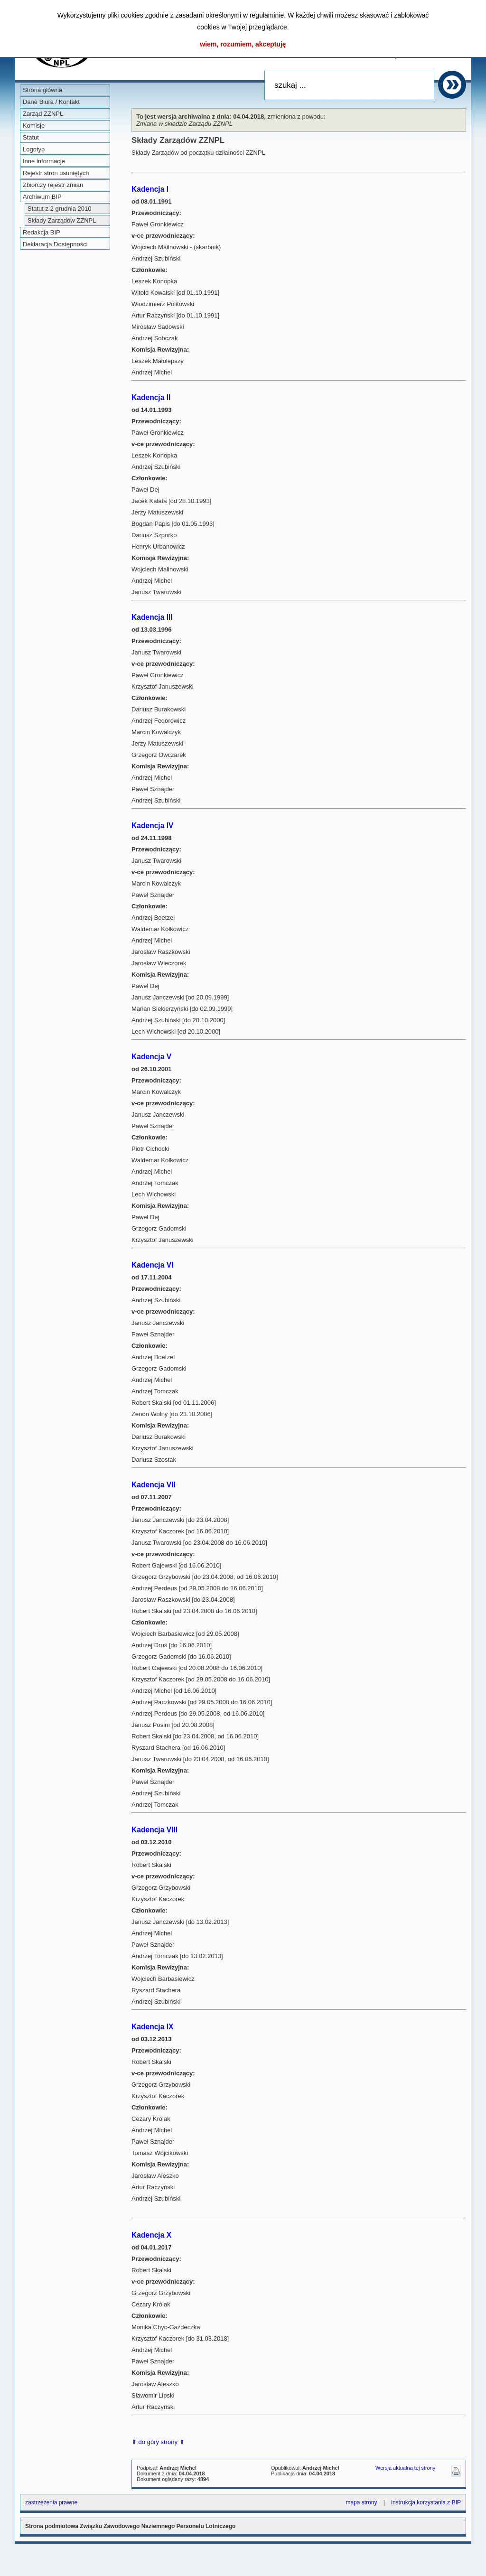 The height and width of the screenshot is (2576, 486). Describe the element at coordinates (56, 173) in the screenshot. I see `Rejestr stron usuniętych` at that location.